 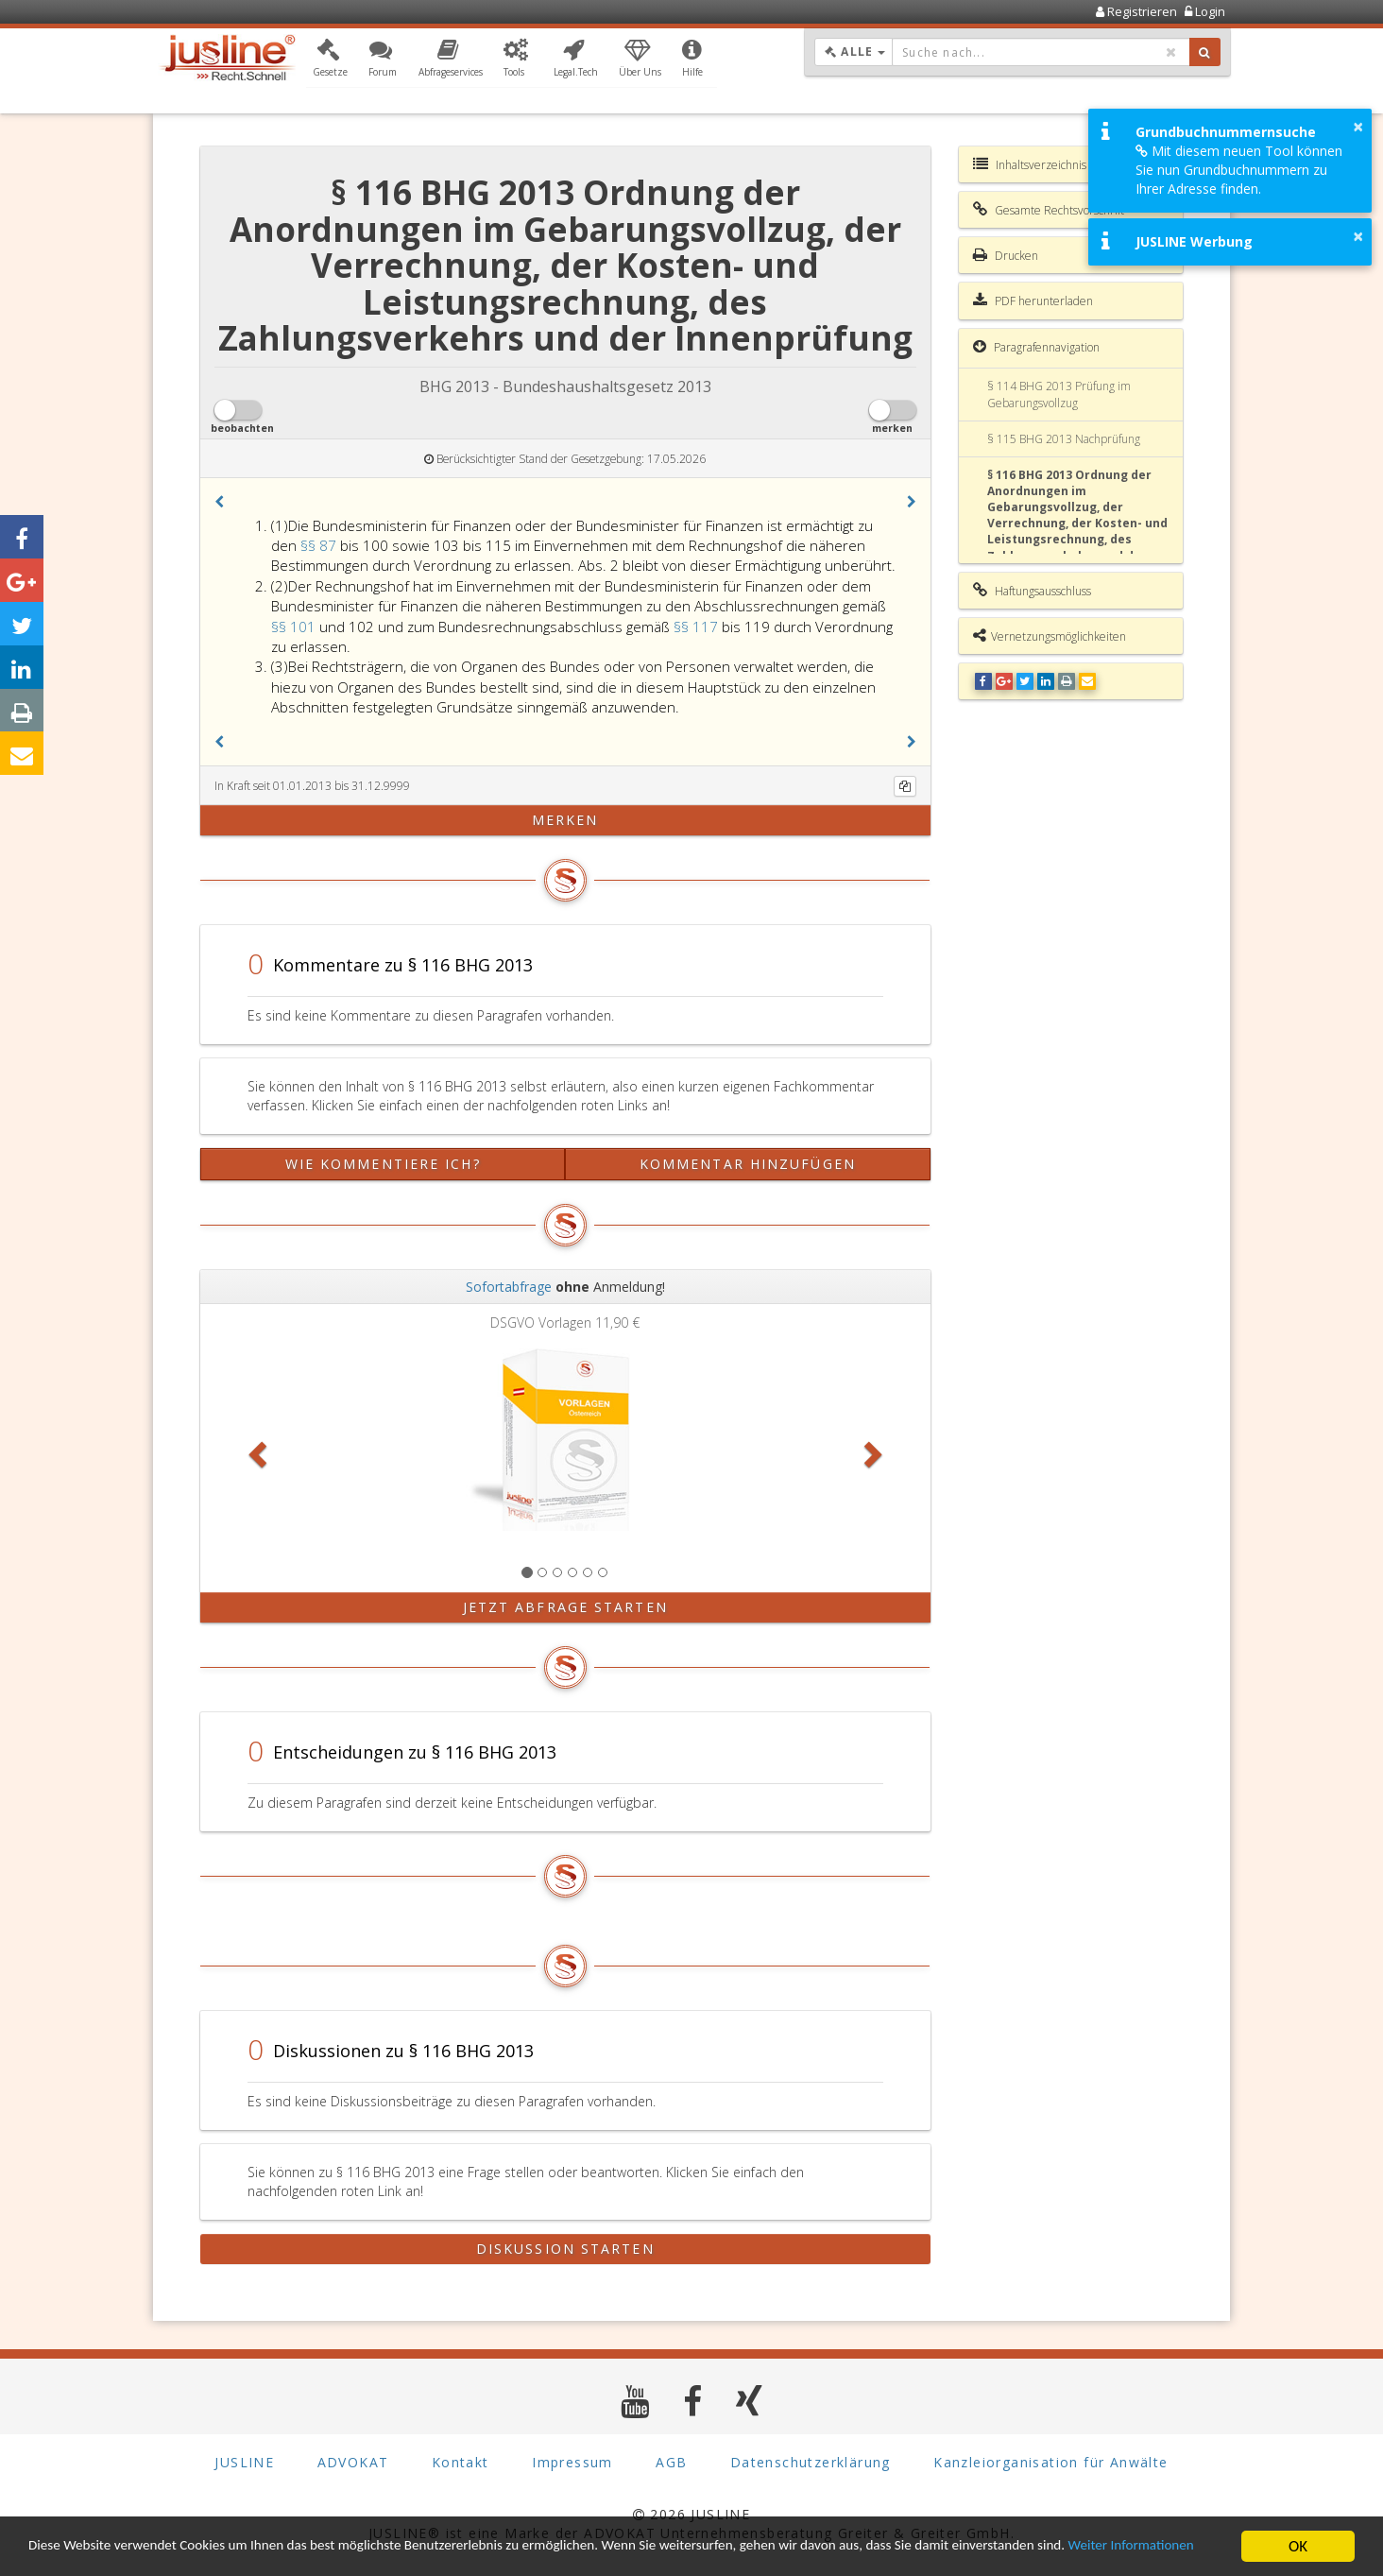 I want to click on §§ 101, so click(x=295, y=626).